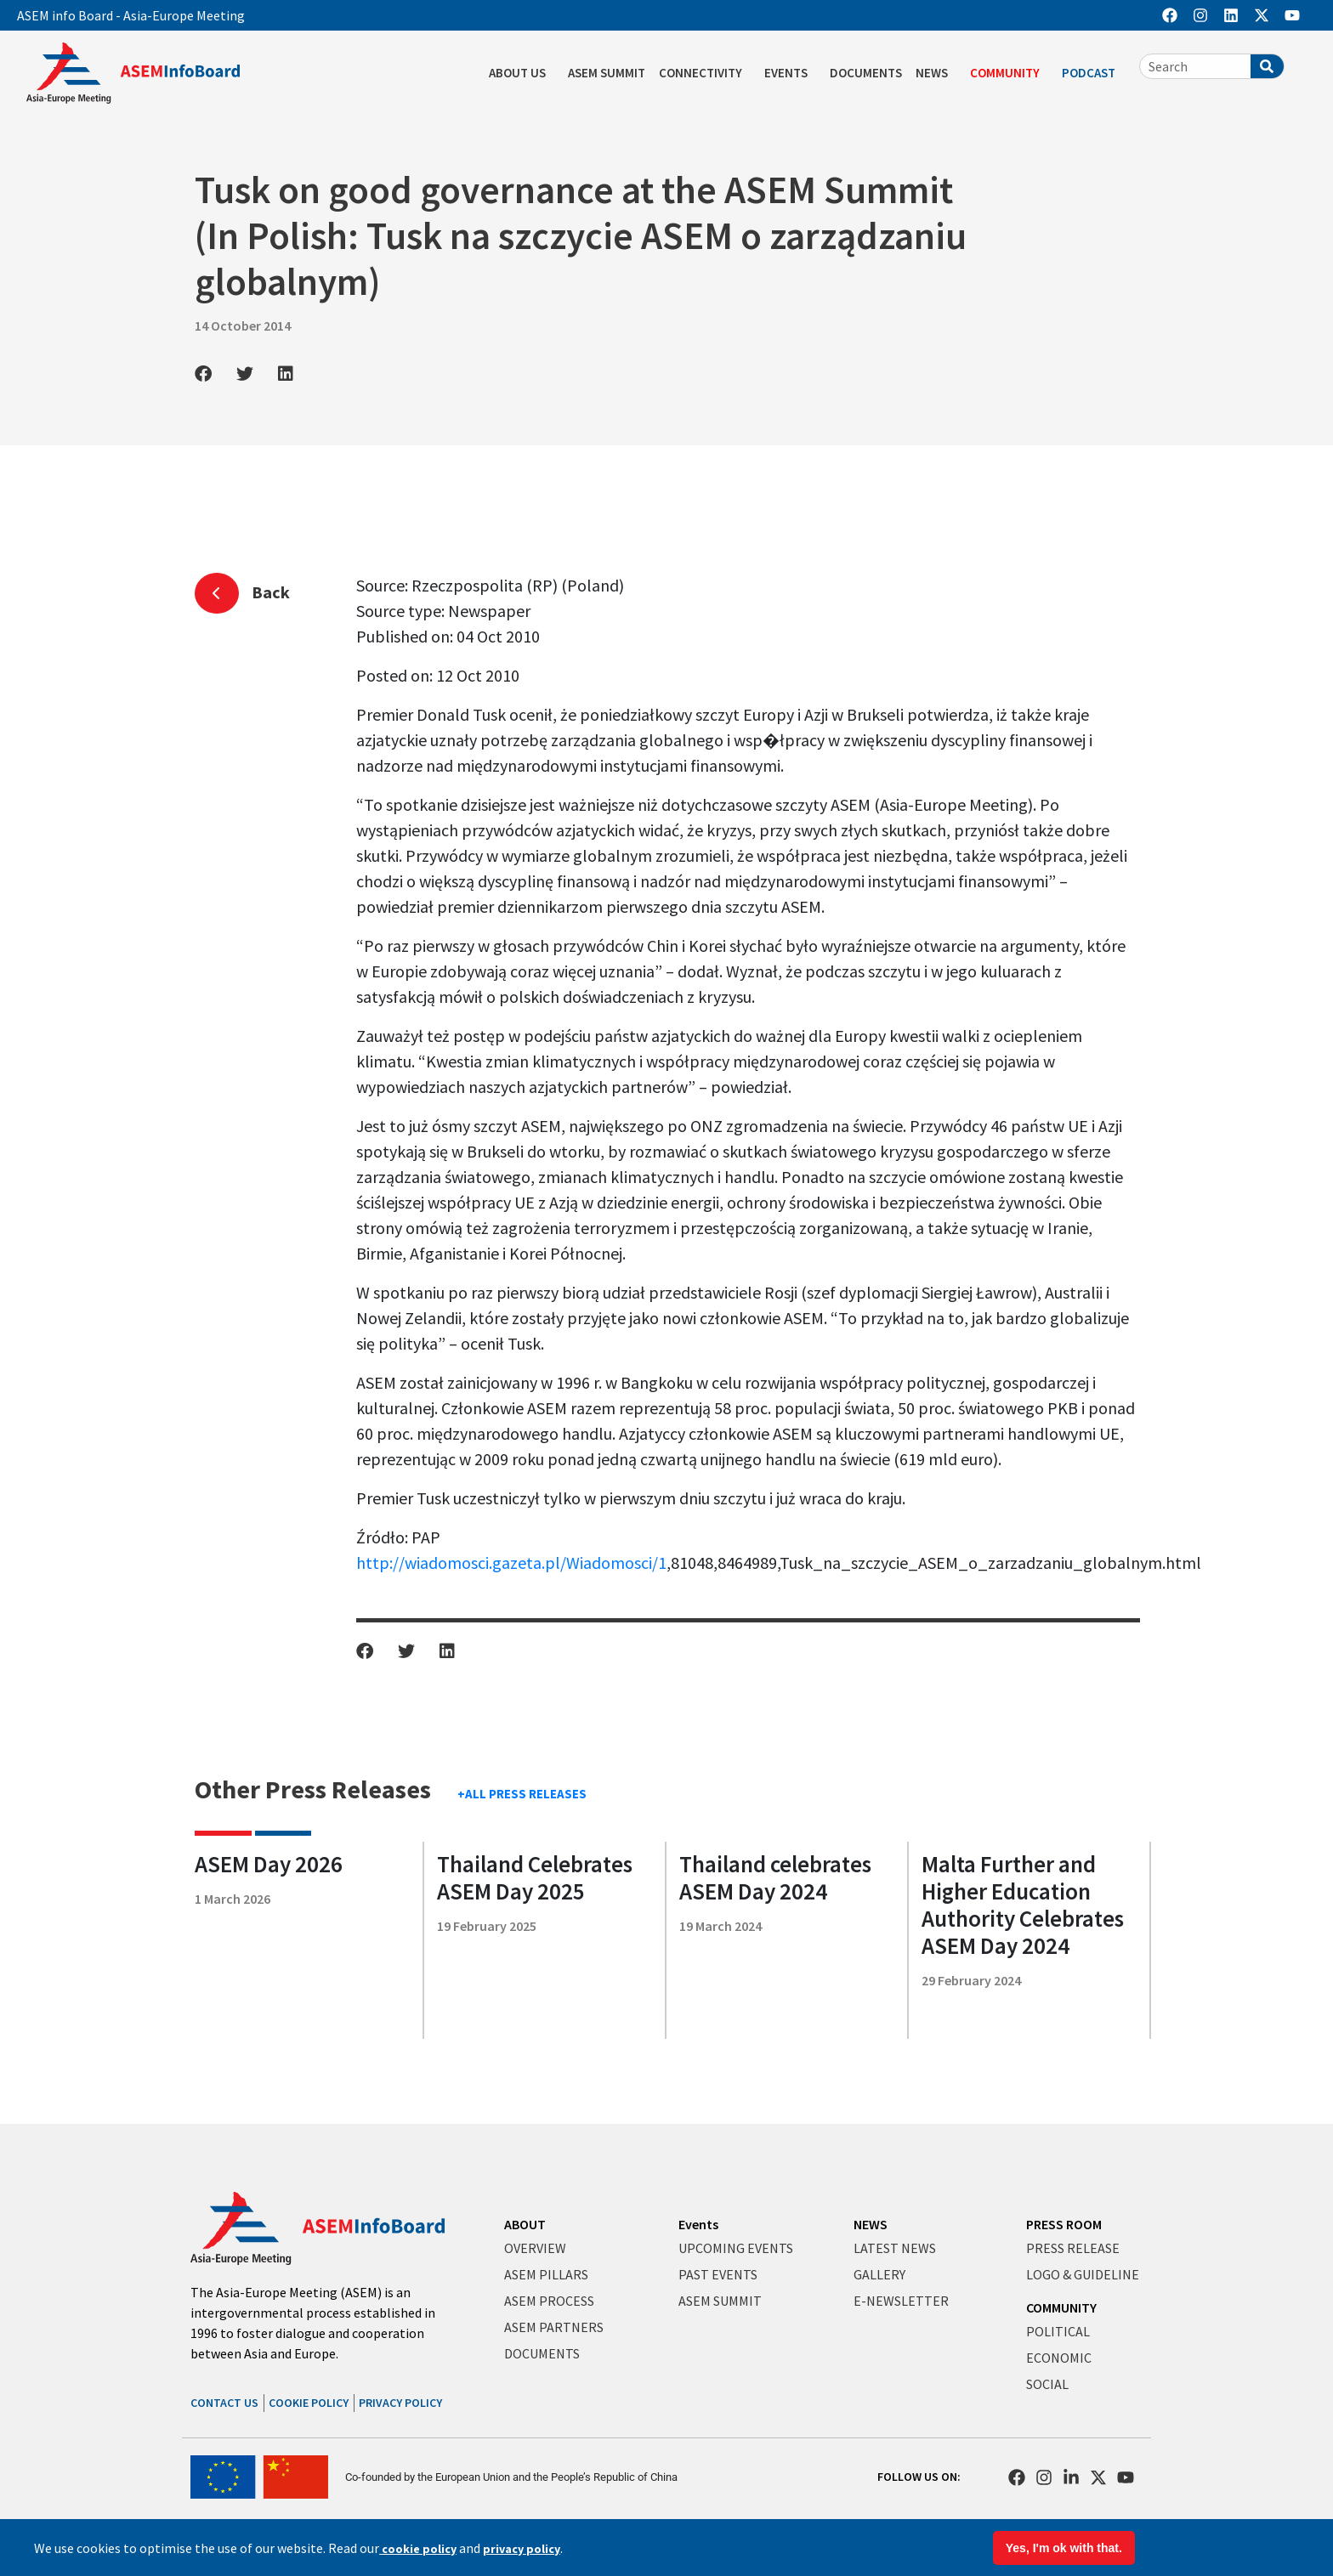 The width and height of the screenshot is (1333, 2576). Describe the element at coordinates (1093, 73) in the screenshot. I see `PODCAST` at that location.